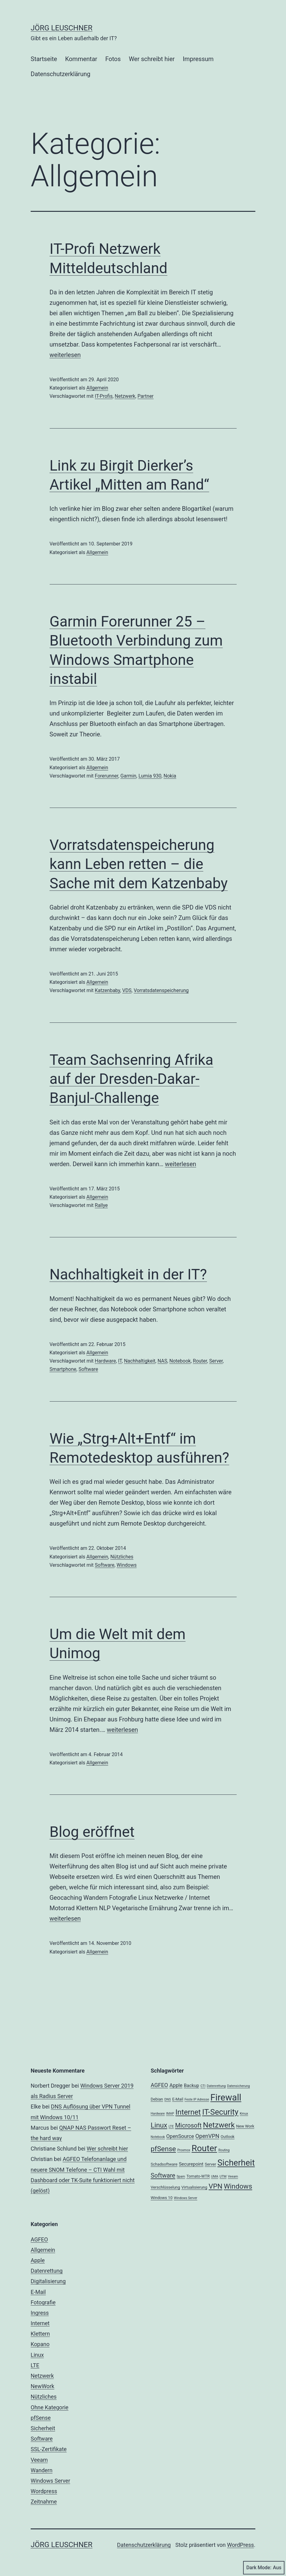 The width and height of the screenshot is (286, 2576). Describe the element at coordinates (43, 2428) in the screenshot. I see `Sicherheit` at that location.